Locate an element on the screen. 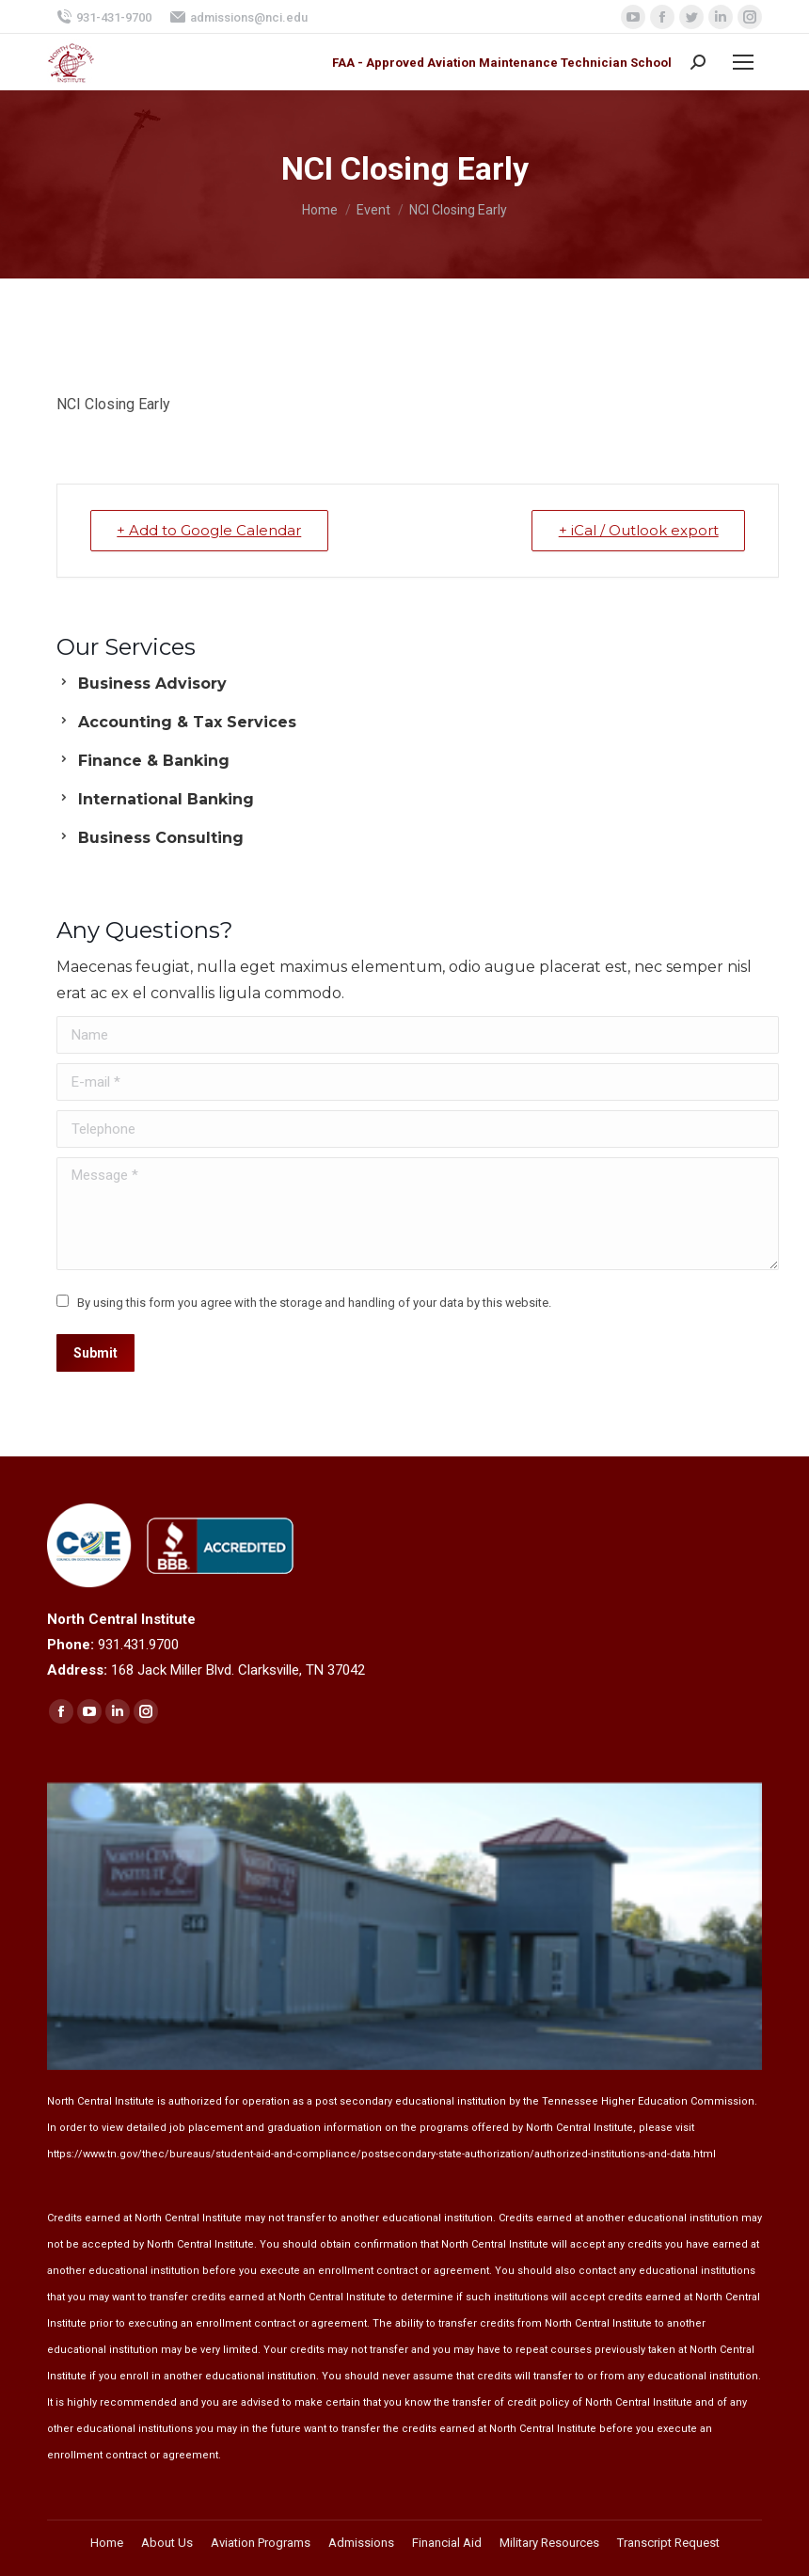 The height and width of the screenshot is (2576, 809). [menuitem] is located at coordinates (106, 2542).